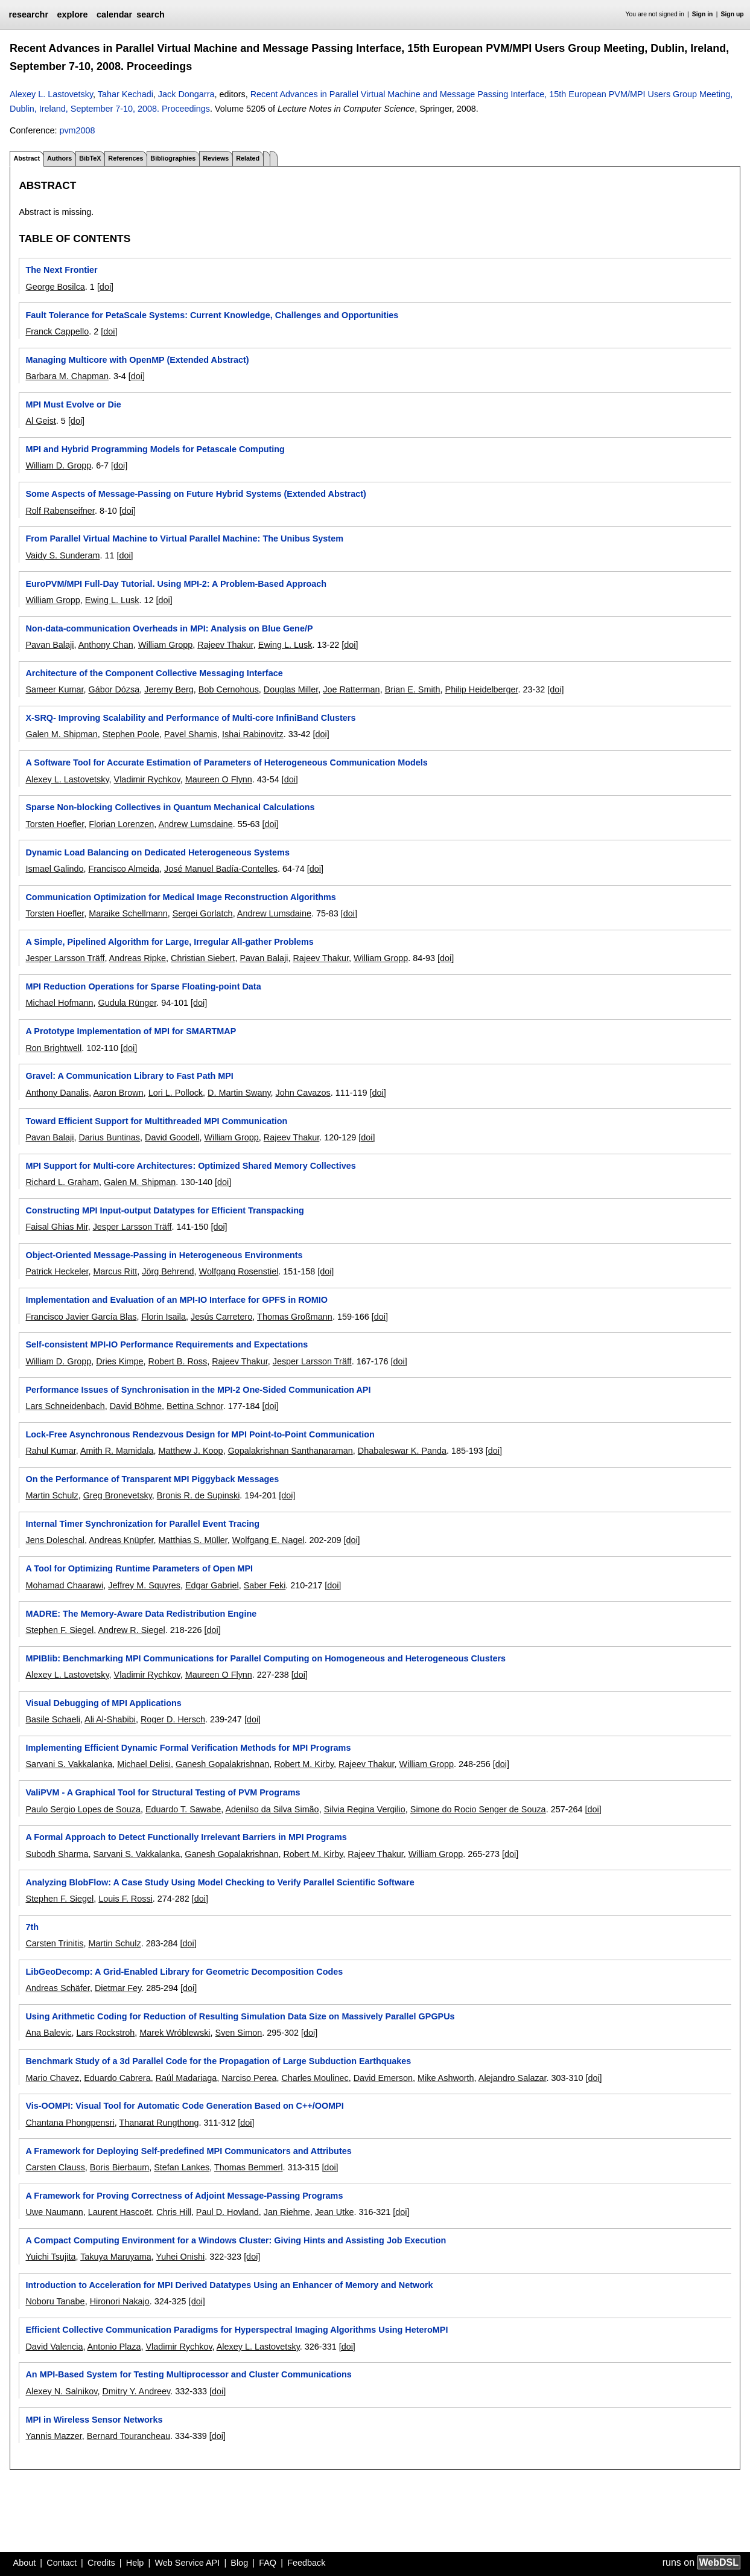  I want to click on Ron Brightwell, so click(53, 1048).